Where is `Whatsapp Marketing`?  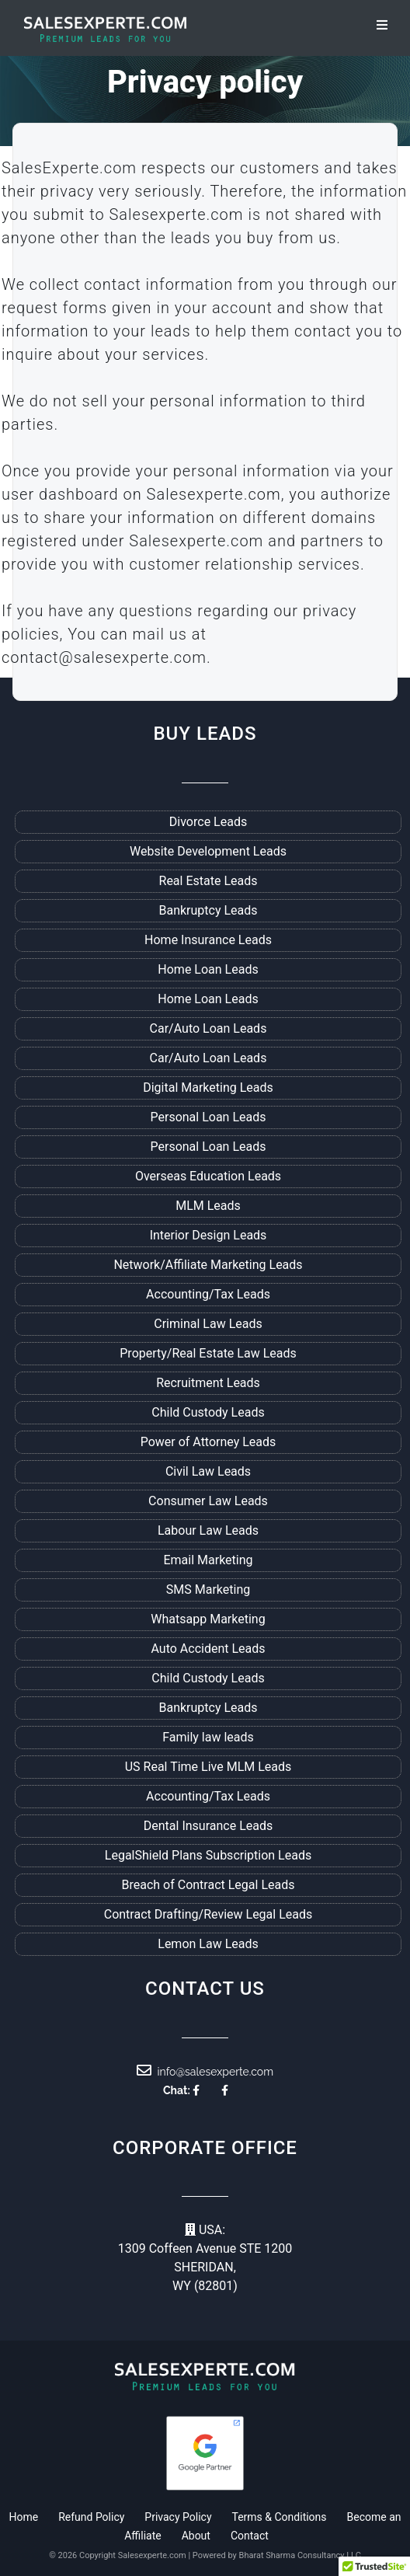
Whatsapp Marketing is located at coordinates (208, 1619).